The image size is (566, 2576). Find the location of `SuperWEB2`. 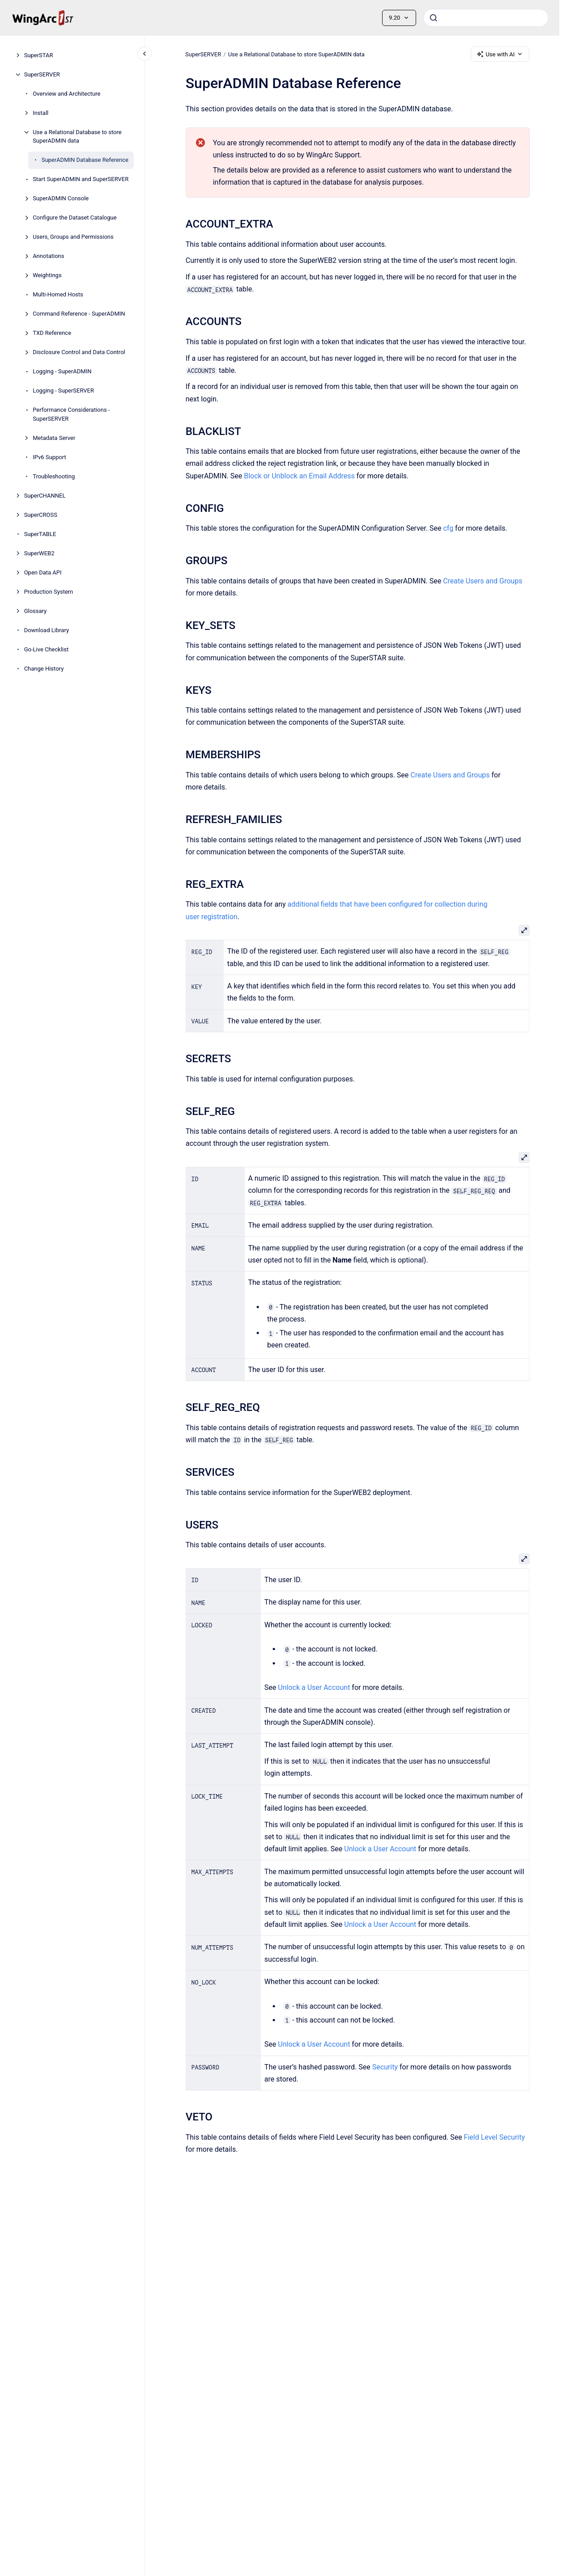

SuperWEB2 is located at coordinates (39, 553).